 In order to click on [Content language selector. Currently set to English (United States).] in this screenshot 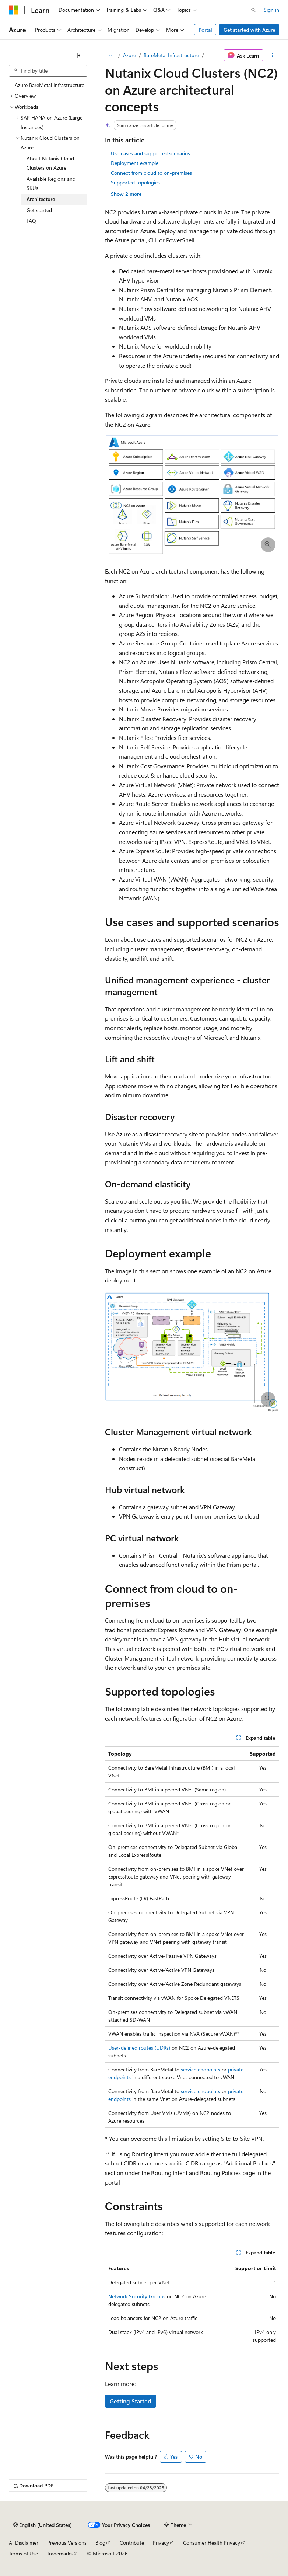, I will do `click(42, 2525)`.